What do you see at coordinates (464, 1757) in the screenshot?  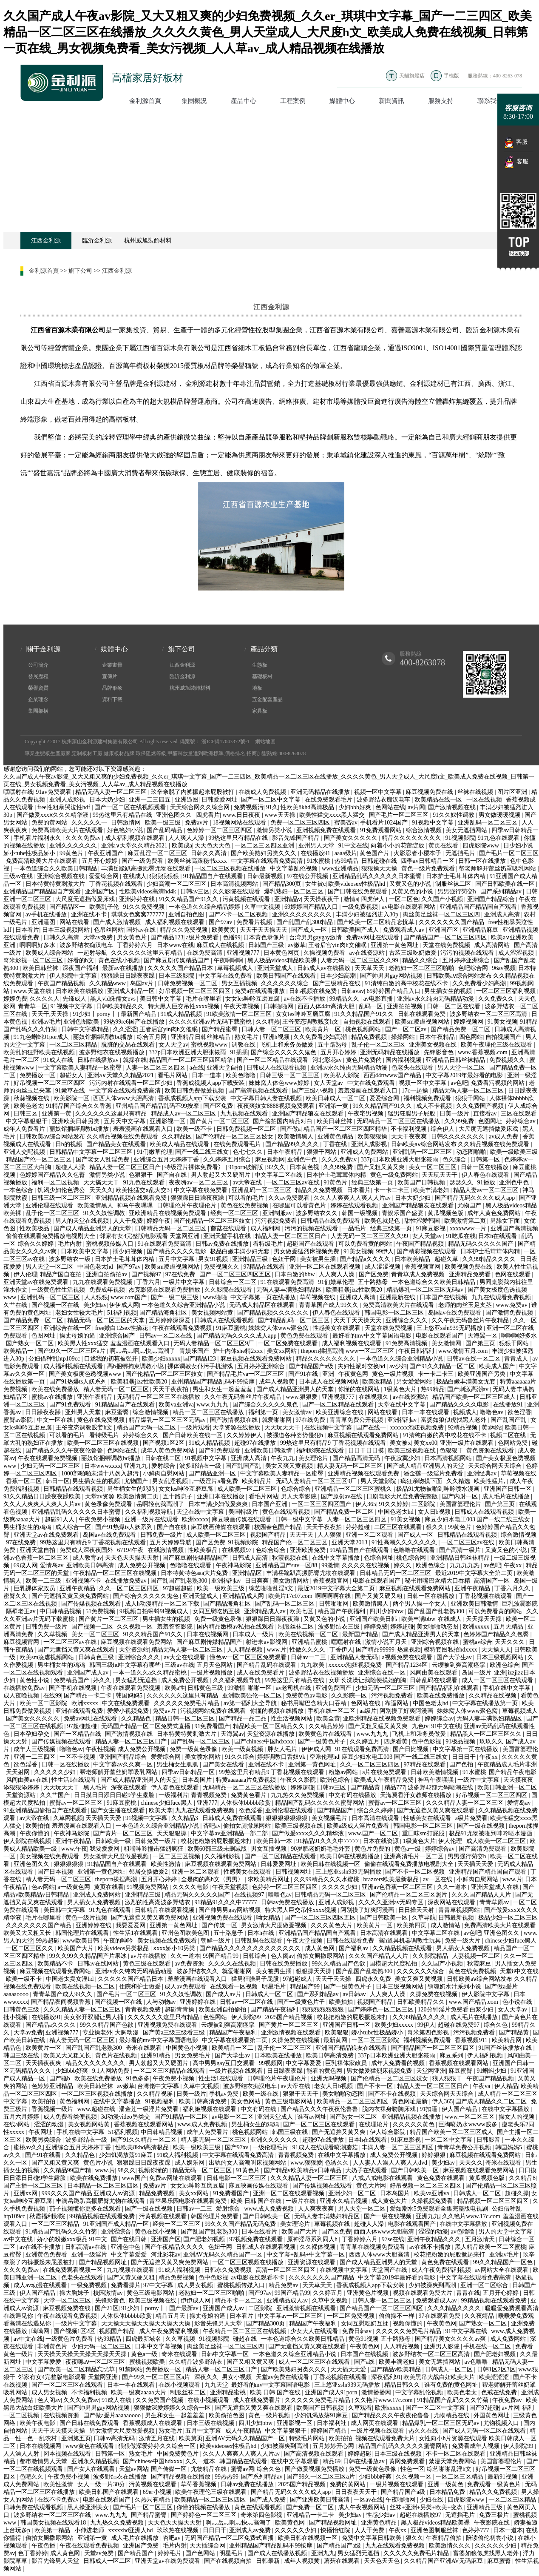 I see `日日日干` at bounding box center [464, 1757].